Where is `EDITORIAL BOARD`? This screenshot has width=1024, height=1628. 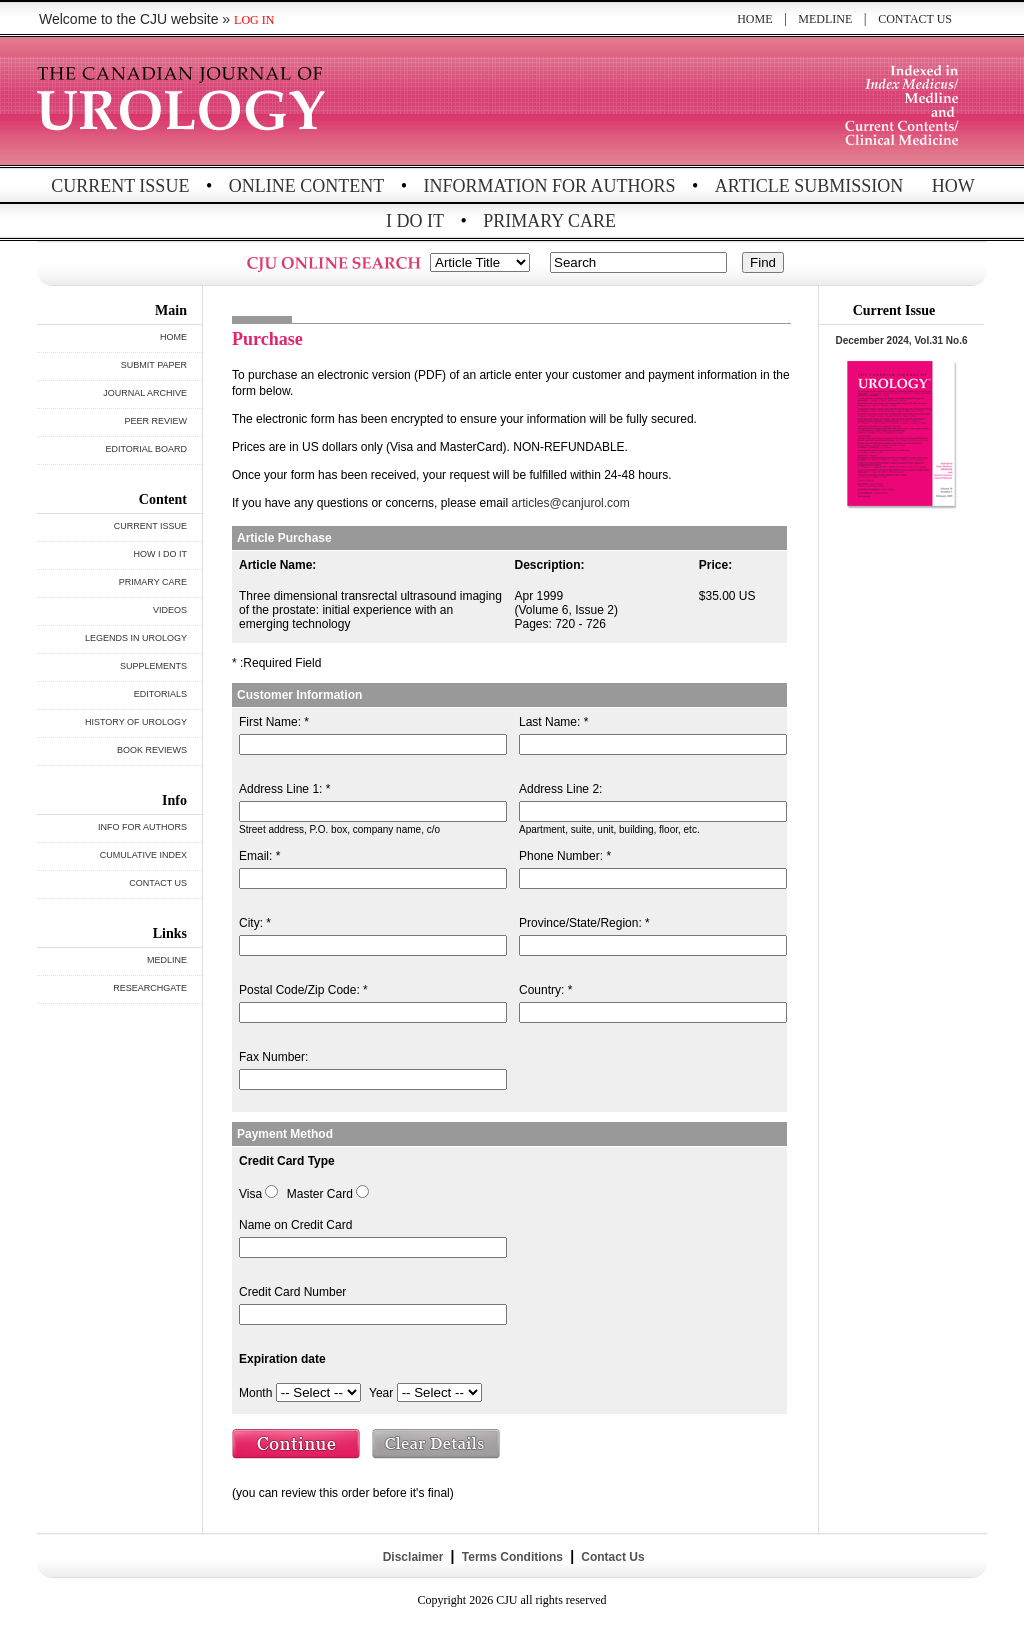 EDITORIAL BOARD is located at coordinates (146, 449).